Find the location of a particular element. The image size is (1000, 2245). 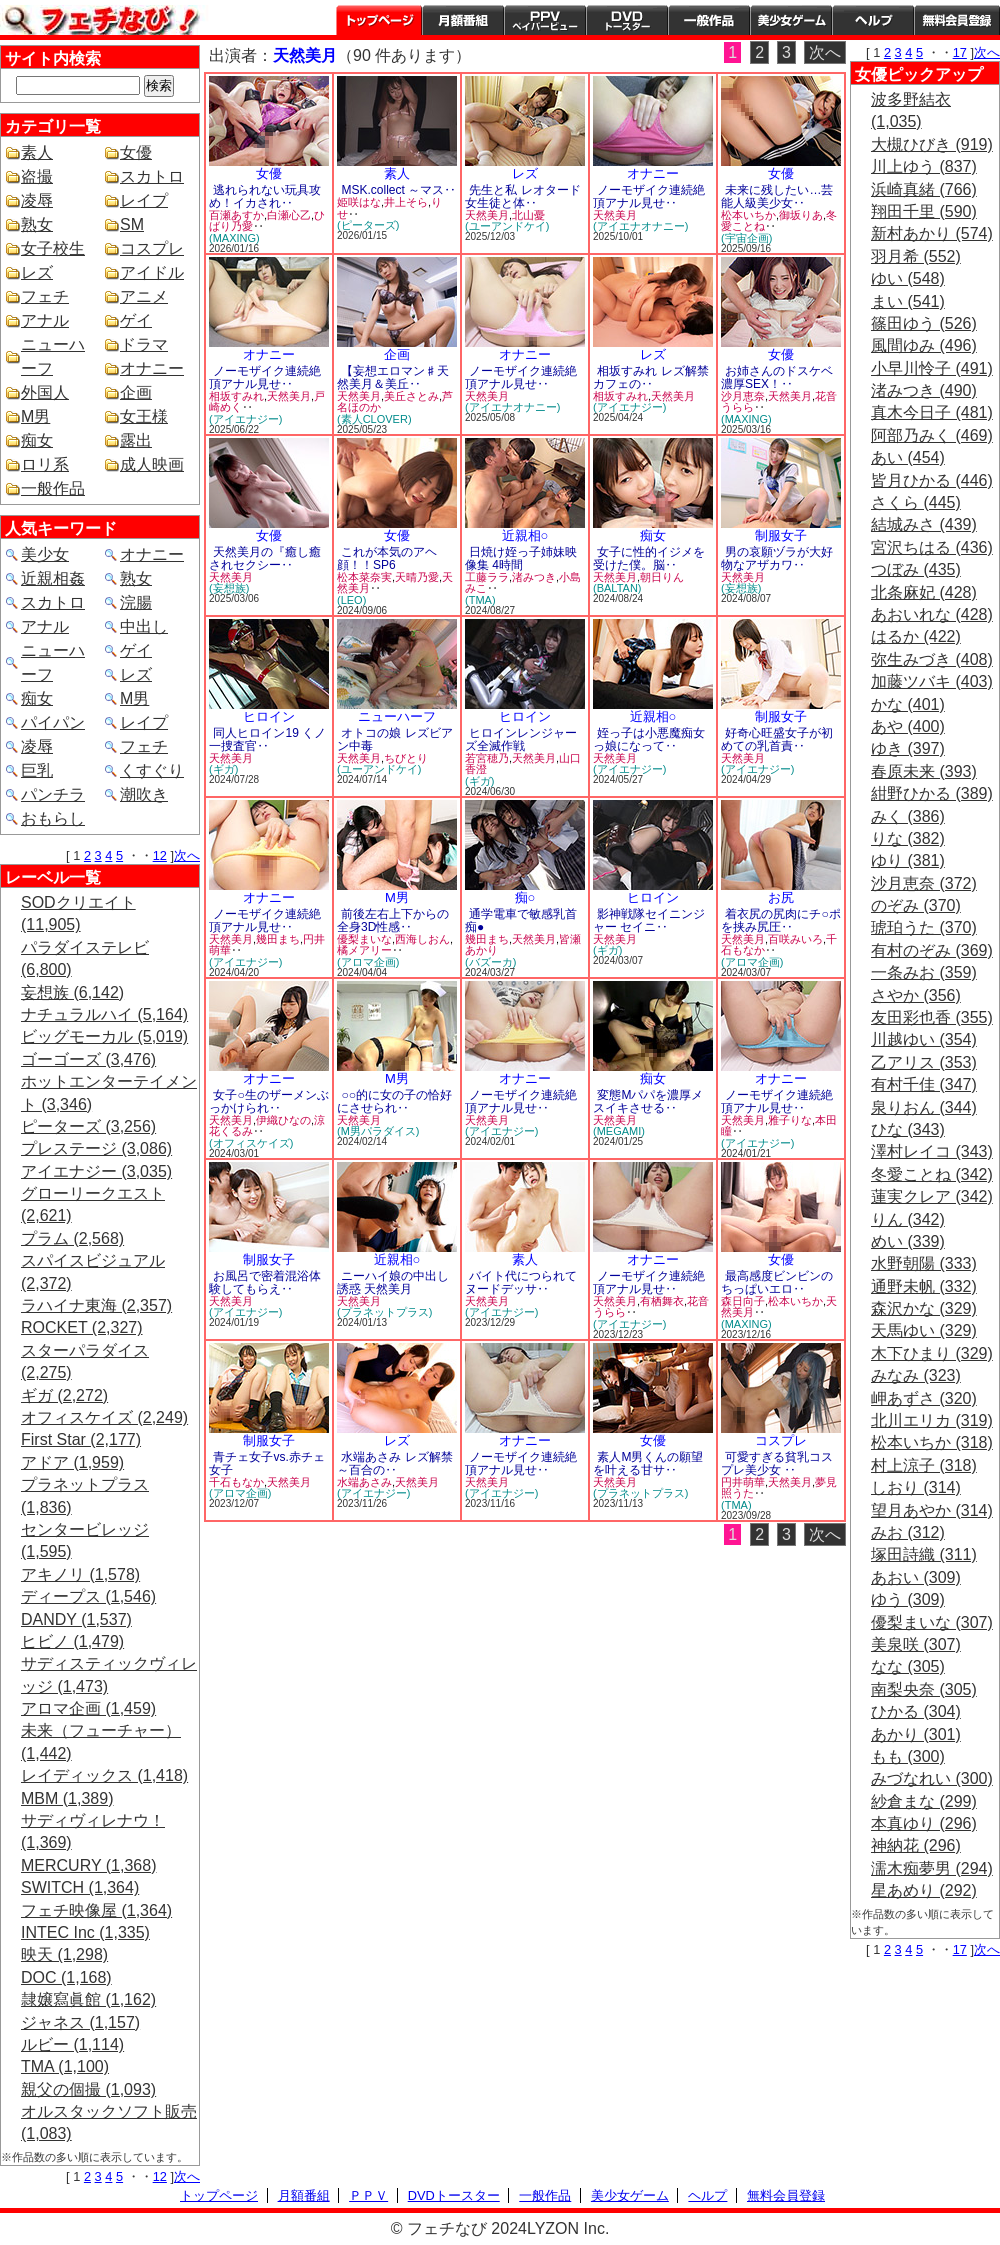

MERCURY (1,368) is located at coordinates (88, 1865).